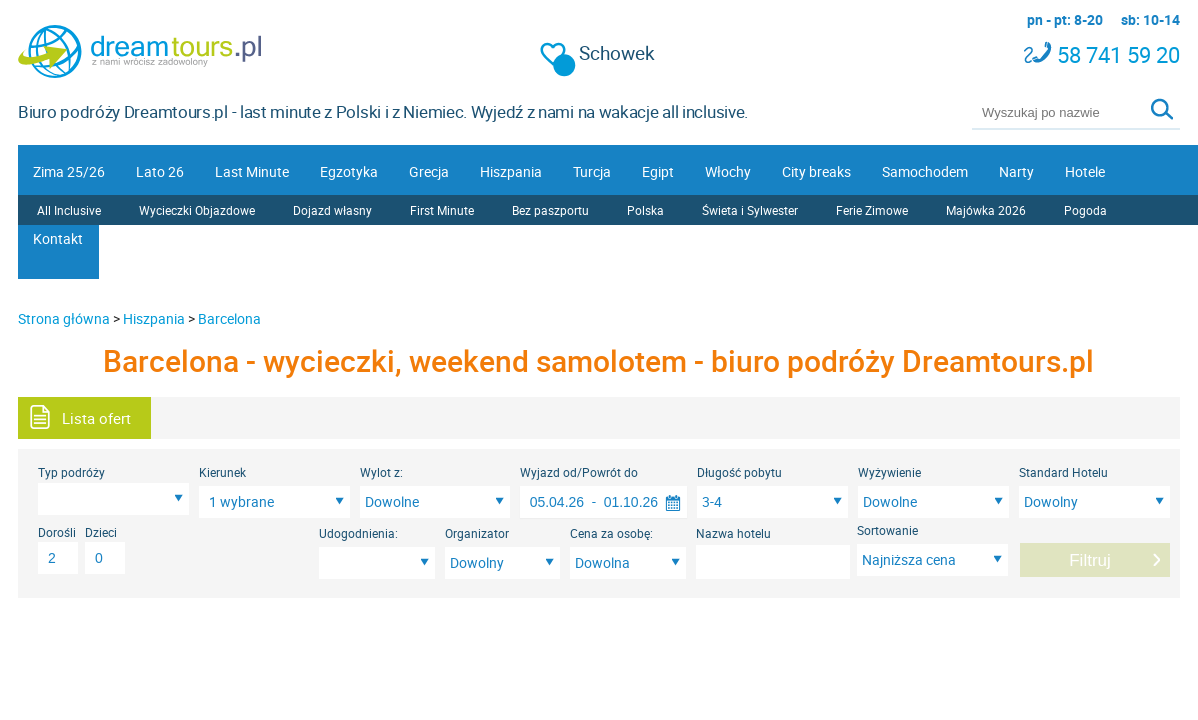 The width and height of the screenshot is (1198, 720). Describe the element at coordinates (925, 171) in the screenshot. I see `Samochodem` at that location.